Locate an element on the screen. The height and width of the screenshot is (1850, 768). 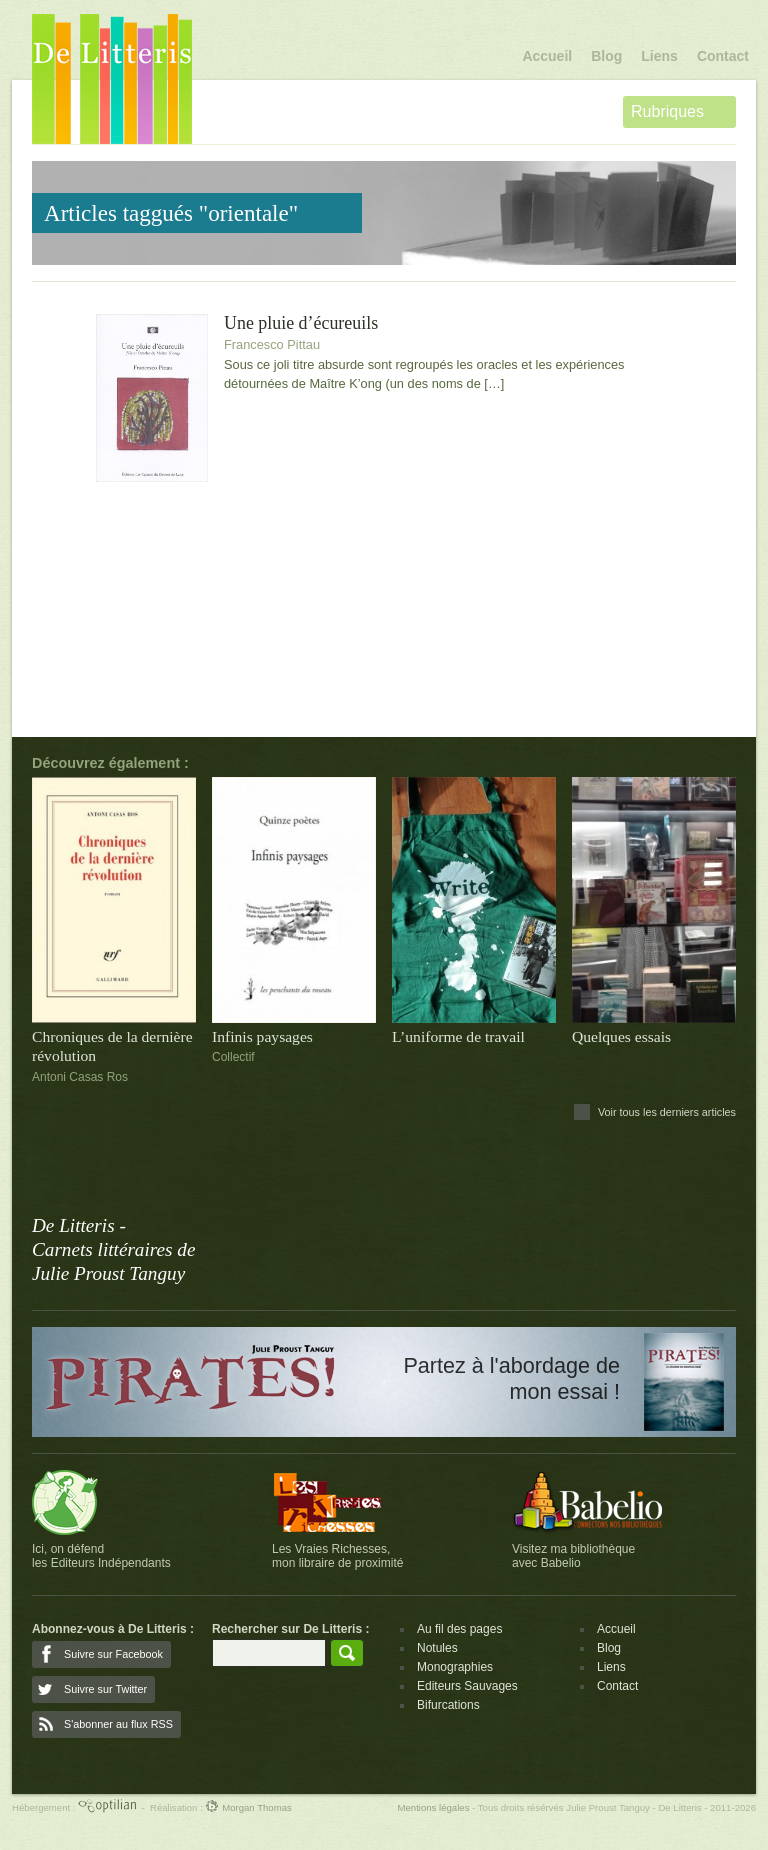
Suivre sur Twitter is located at coordinates (105, 1689).